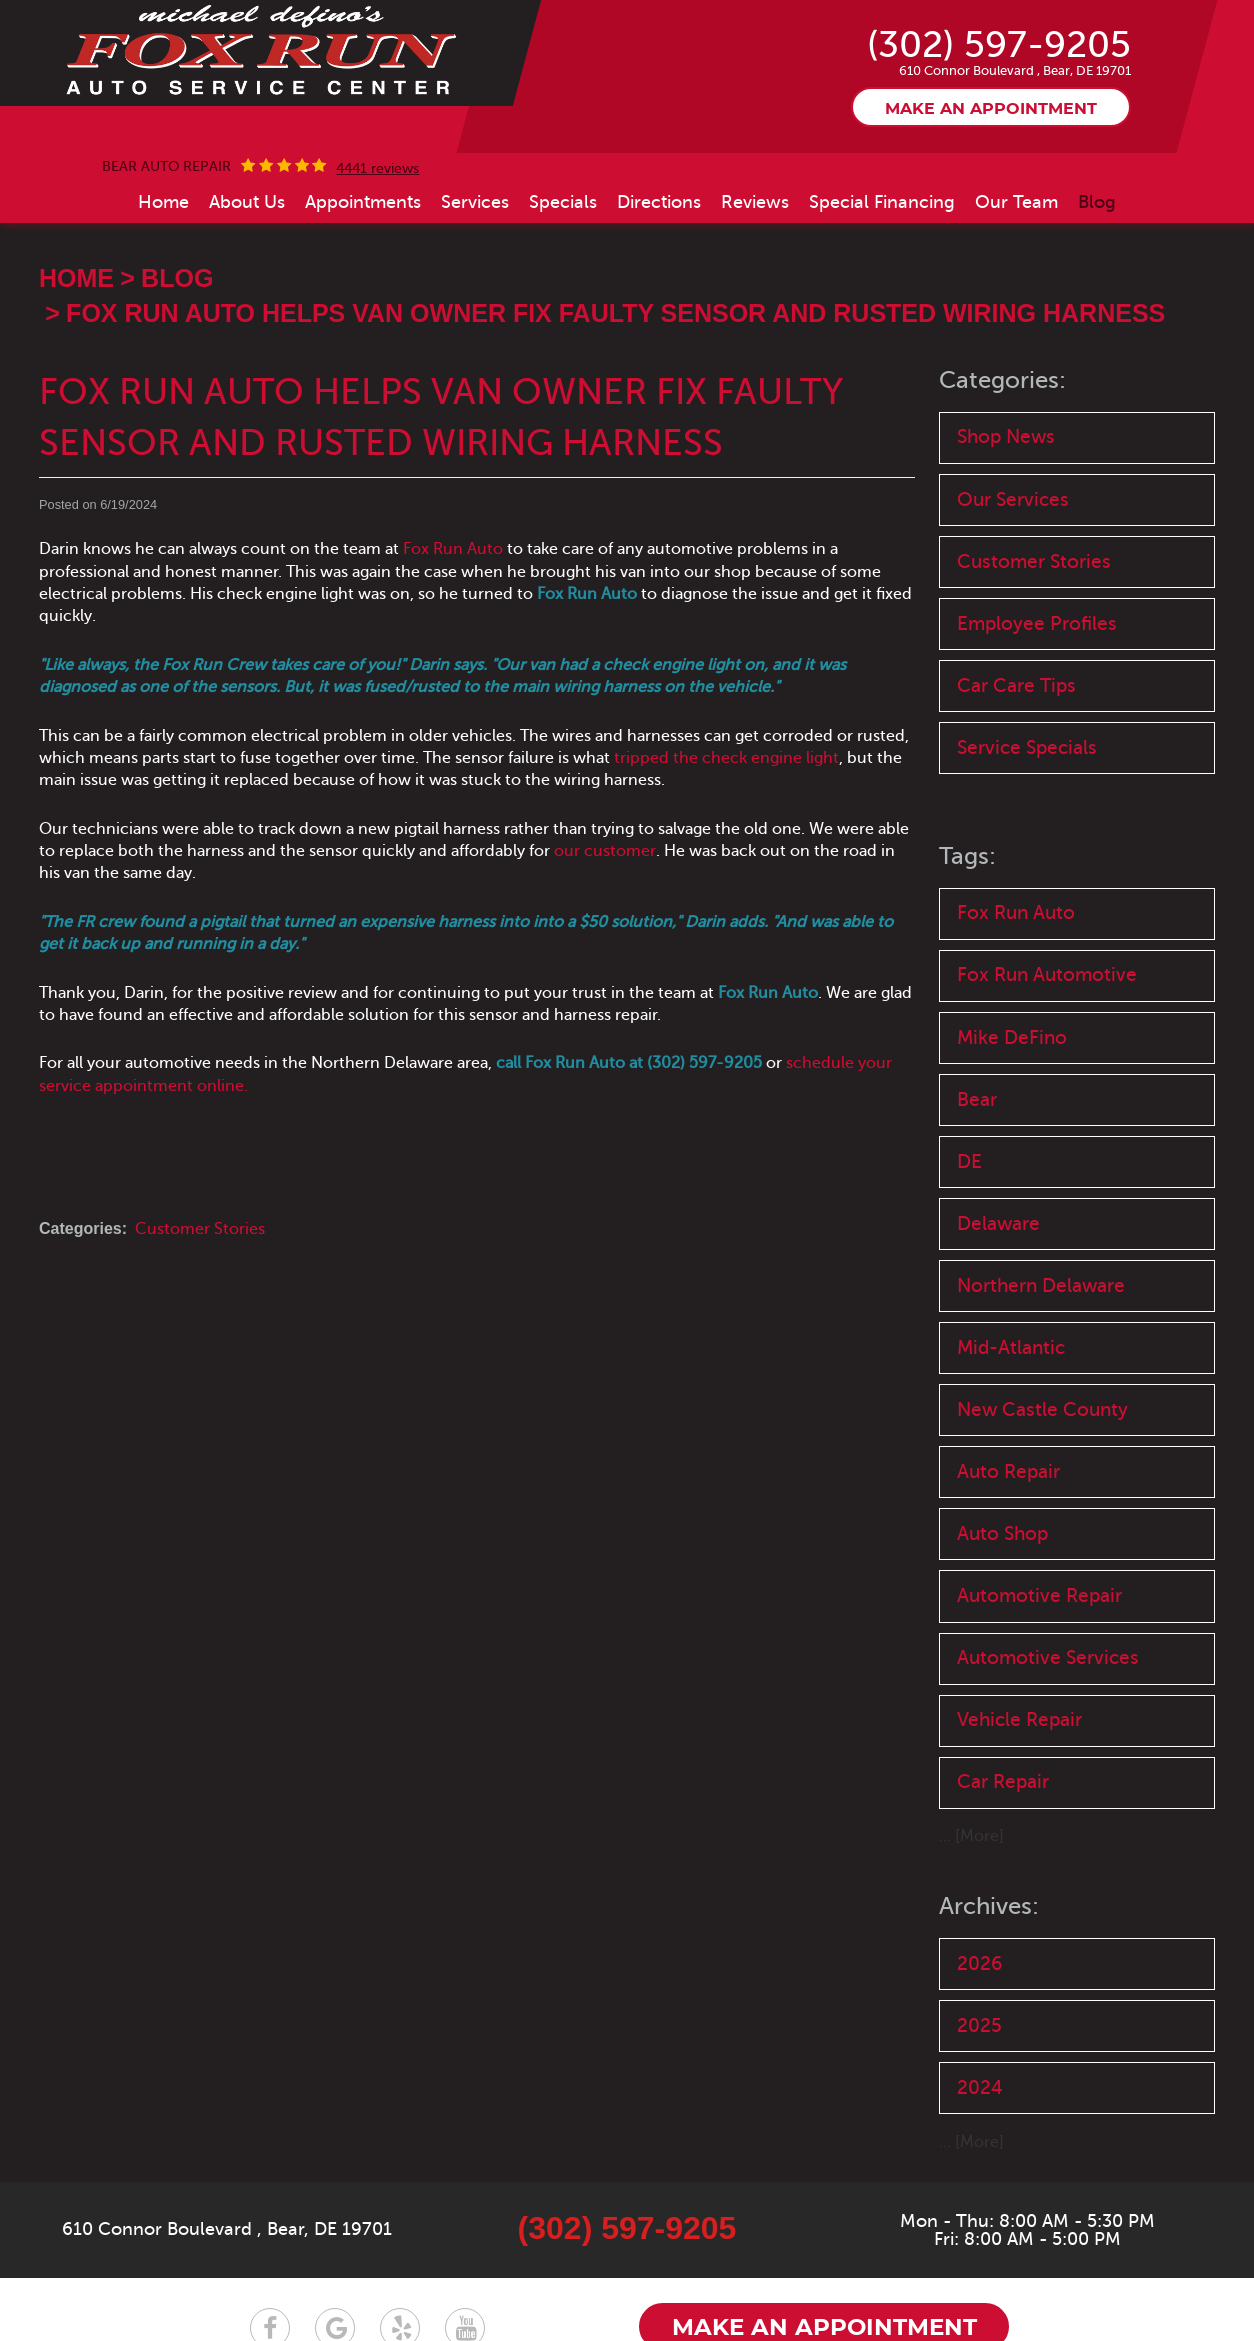 The height and width of the screenshot is (2341, 1254). What do you see at coordinates (1002, 1533) in the screenshot?
I see `Auto Shop` at bounding box center [1002, 1533].